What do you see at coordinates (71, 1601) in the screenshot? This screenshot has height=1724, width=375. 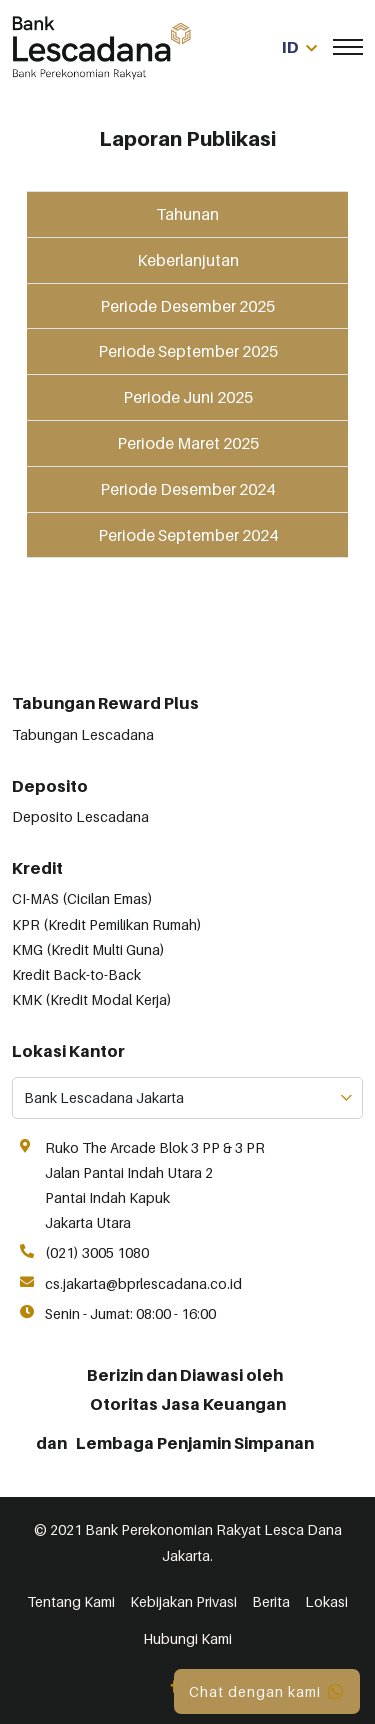 I see `Tentang Kami` at bounding box center [71, 1601].